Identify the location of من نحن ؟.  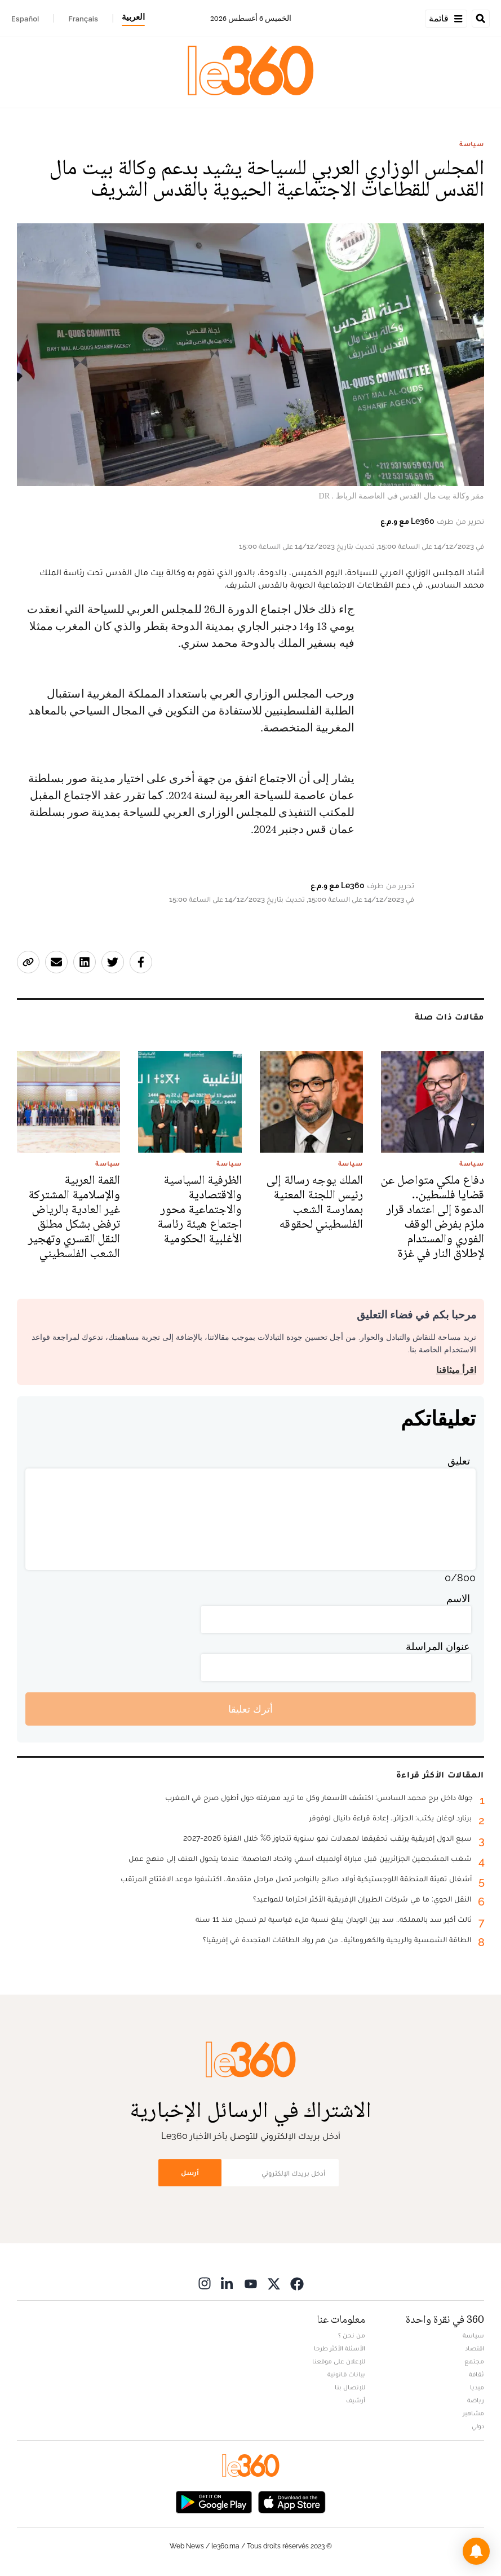
(351, 2335).